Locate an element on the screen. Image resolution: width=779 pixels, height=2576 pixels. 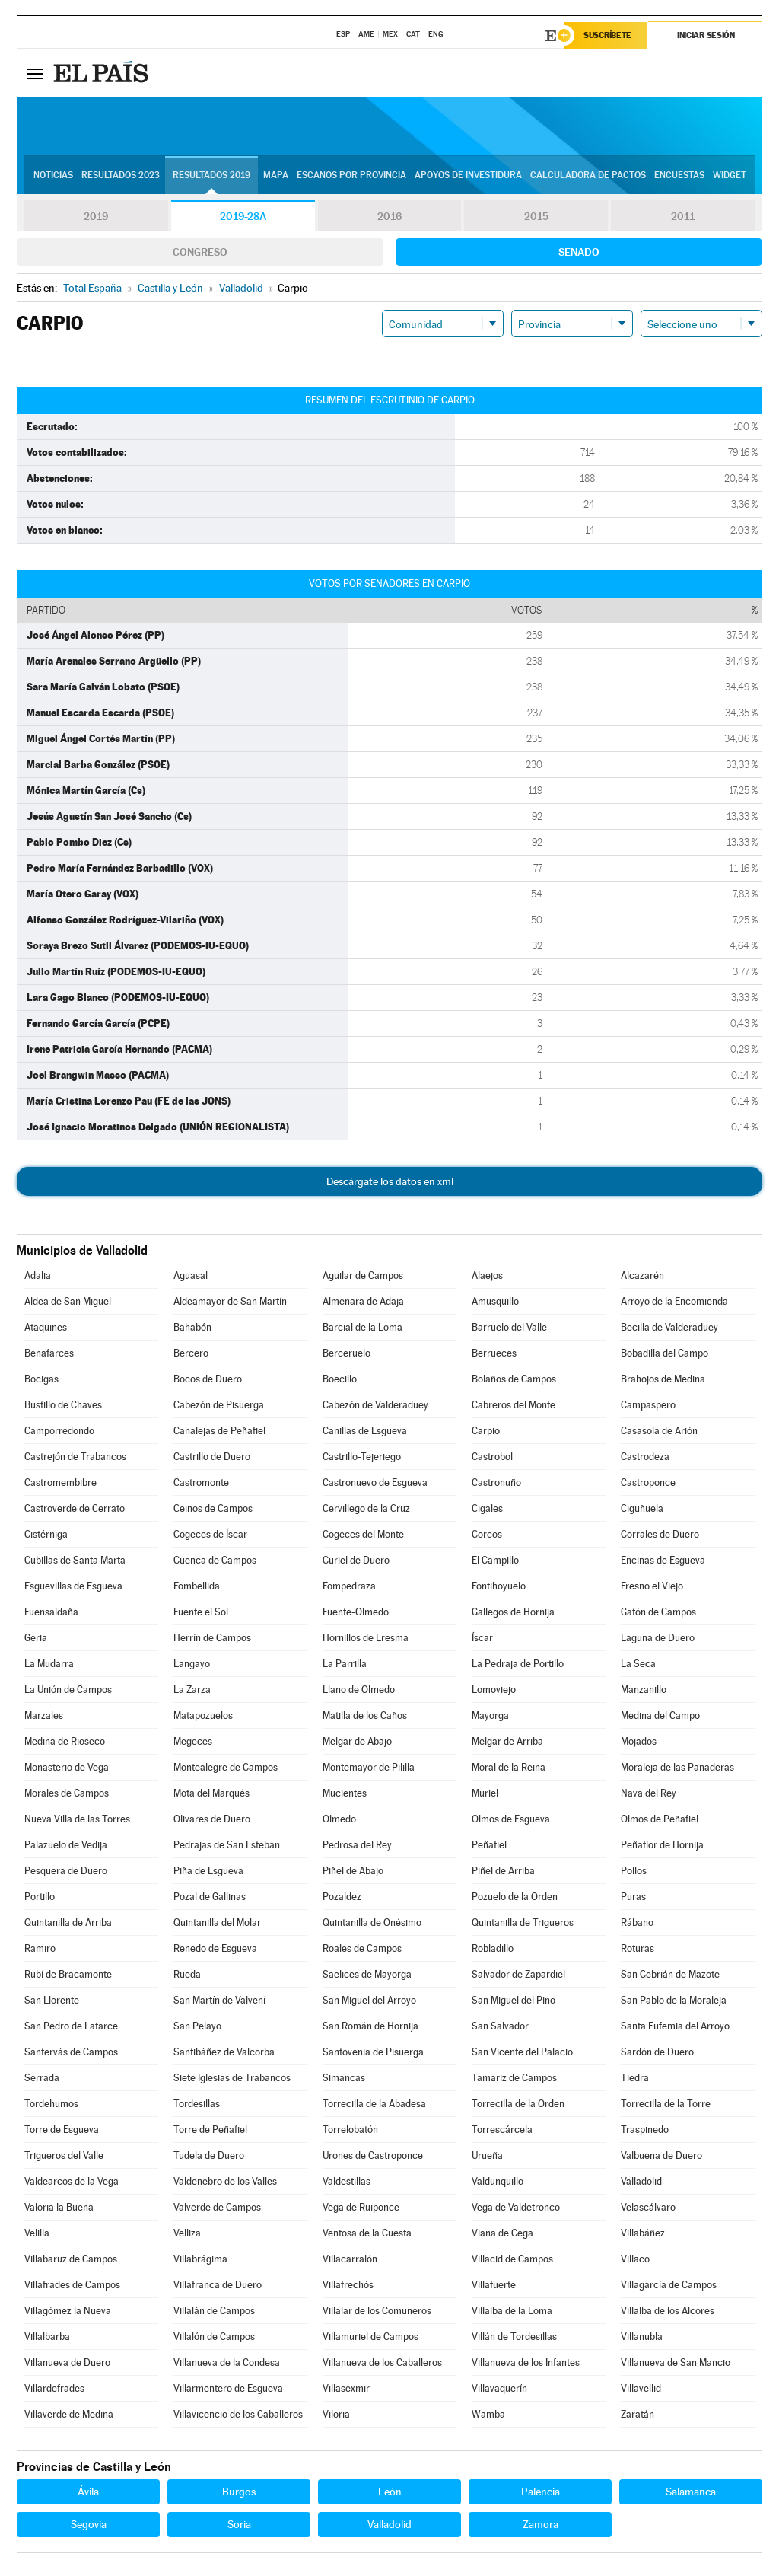
Torrescárcela is located at coordinates (502, 2129).